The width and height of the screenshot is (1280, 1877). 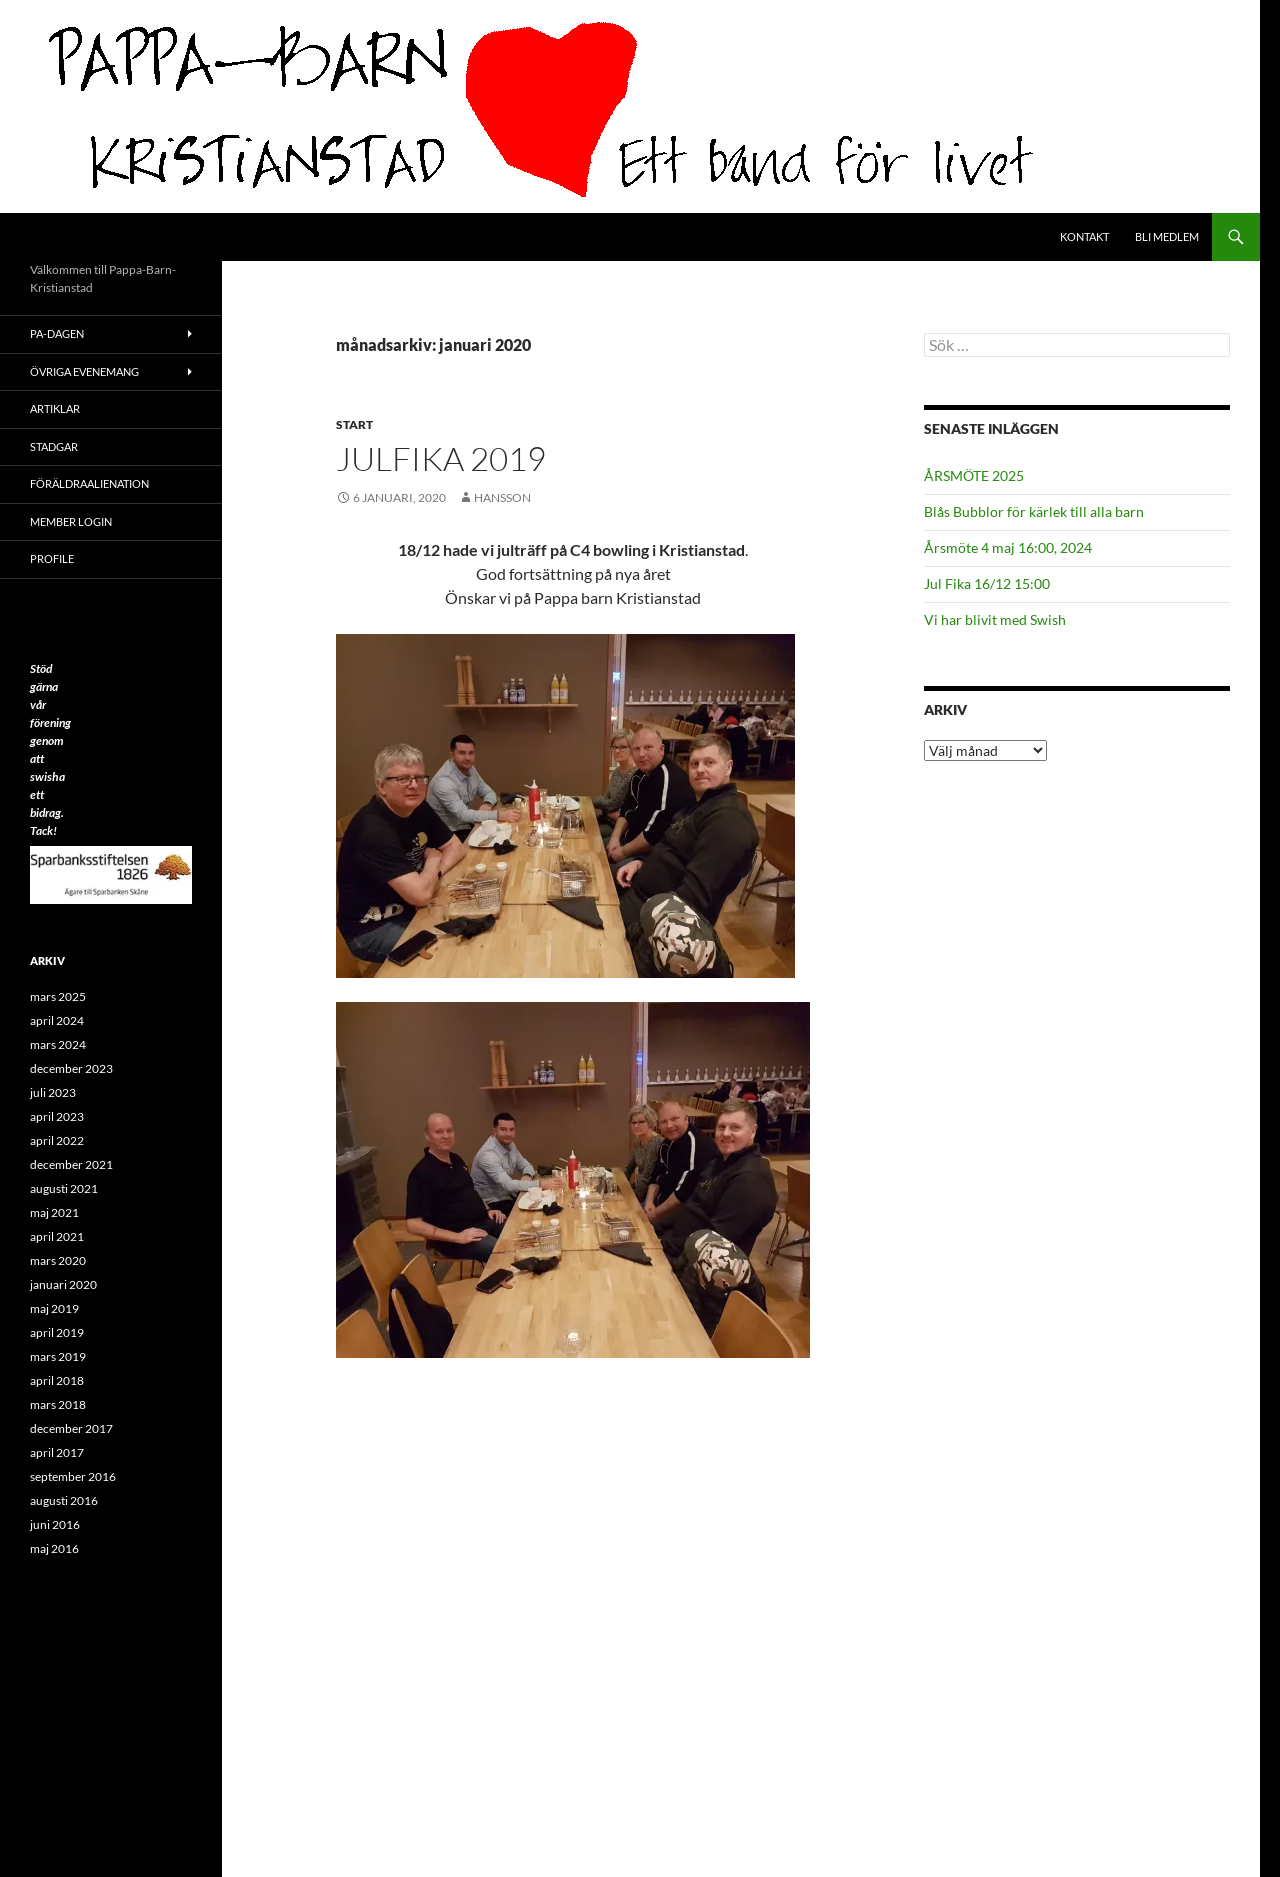 What do you see at coordinates (58, 1044) in the screenshot?
I see `mars 2024` at bounding box center [58, 1044].